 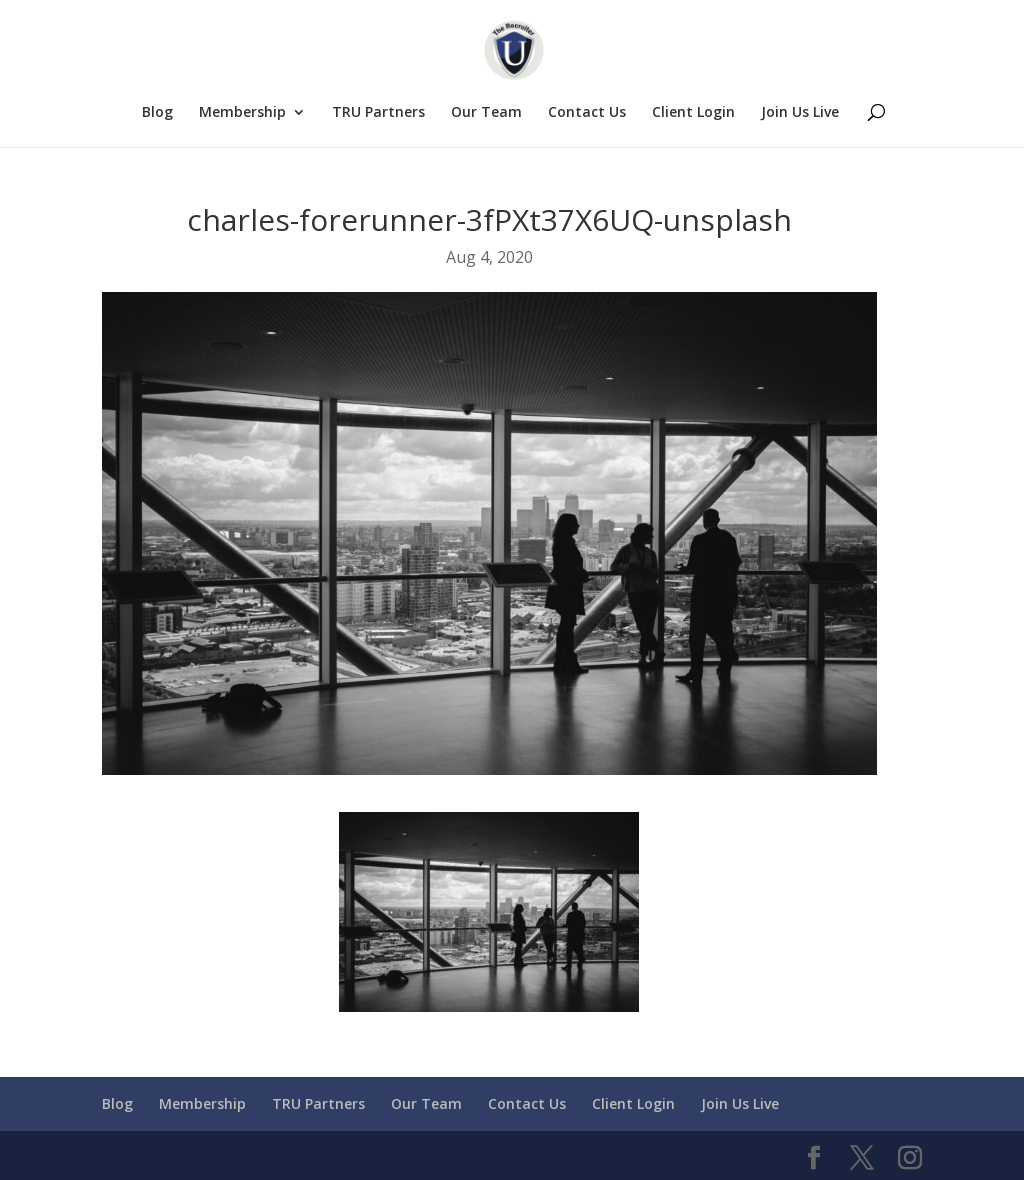 What do you see at coordinates (157, 113) in the screenshot?
I see `Blog` at bounding box center [157, 113].